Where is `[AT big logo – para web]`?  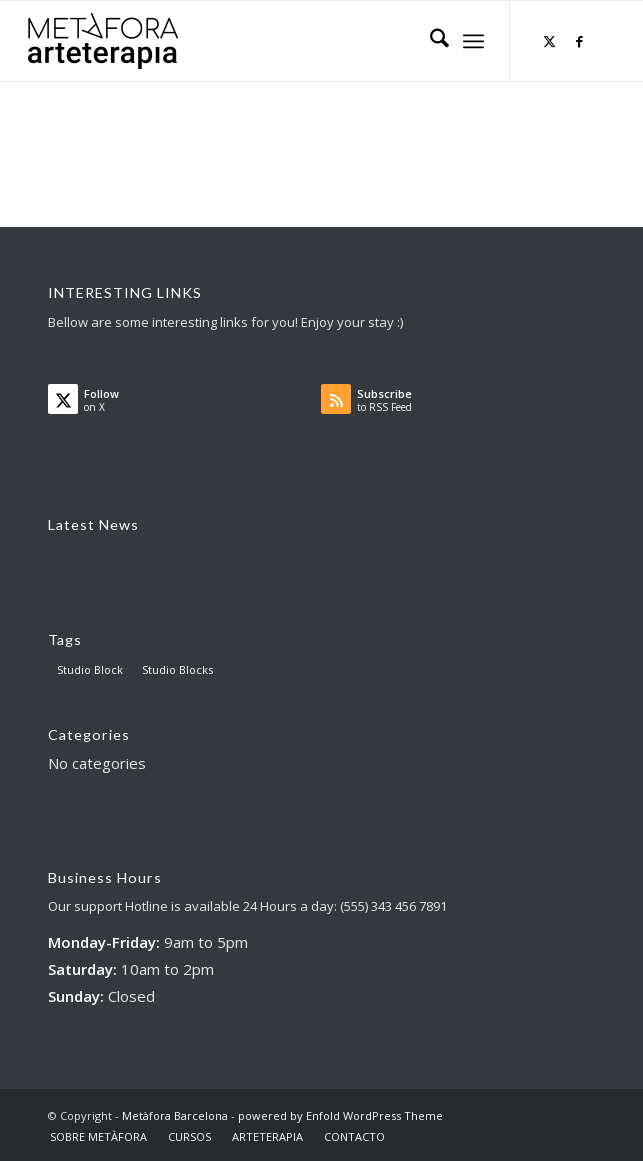
[AT big logo – para web] is located at coordinates (103, 41).